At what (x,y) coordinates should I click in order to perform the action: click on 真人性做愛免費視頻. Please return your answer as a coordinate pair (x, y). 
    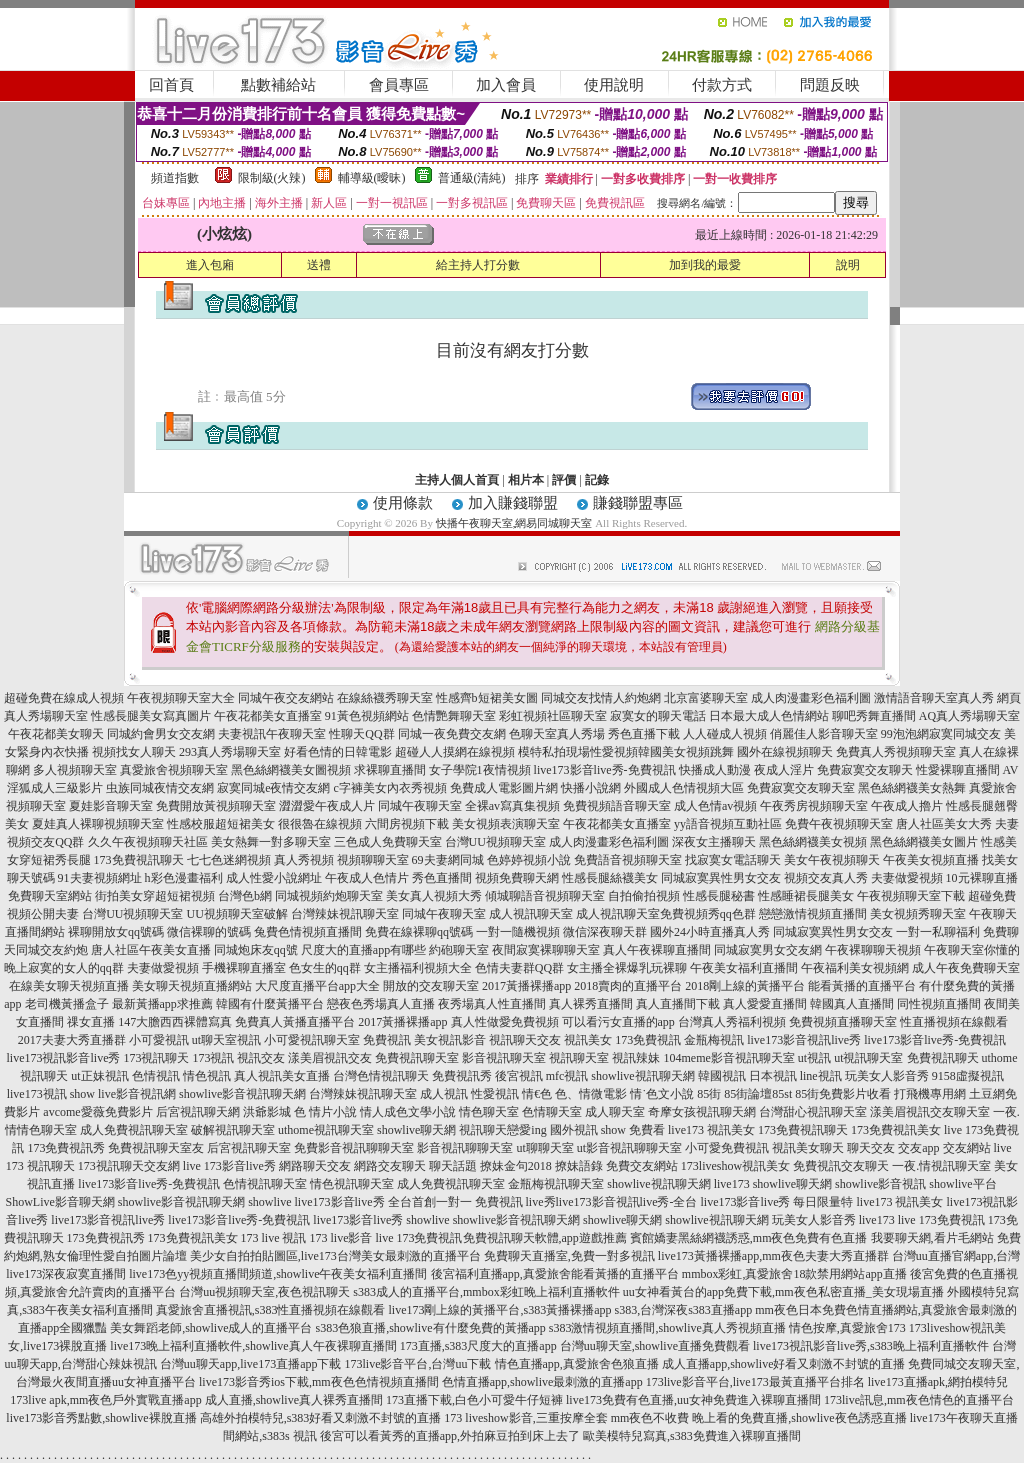
    Looking at the image, I should click on (505, 1022).